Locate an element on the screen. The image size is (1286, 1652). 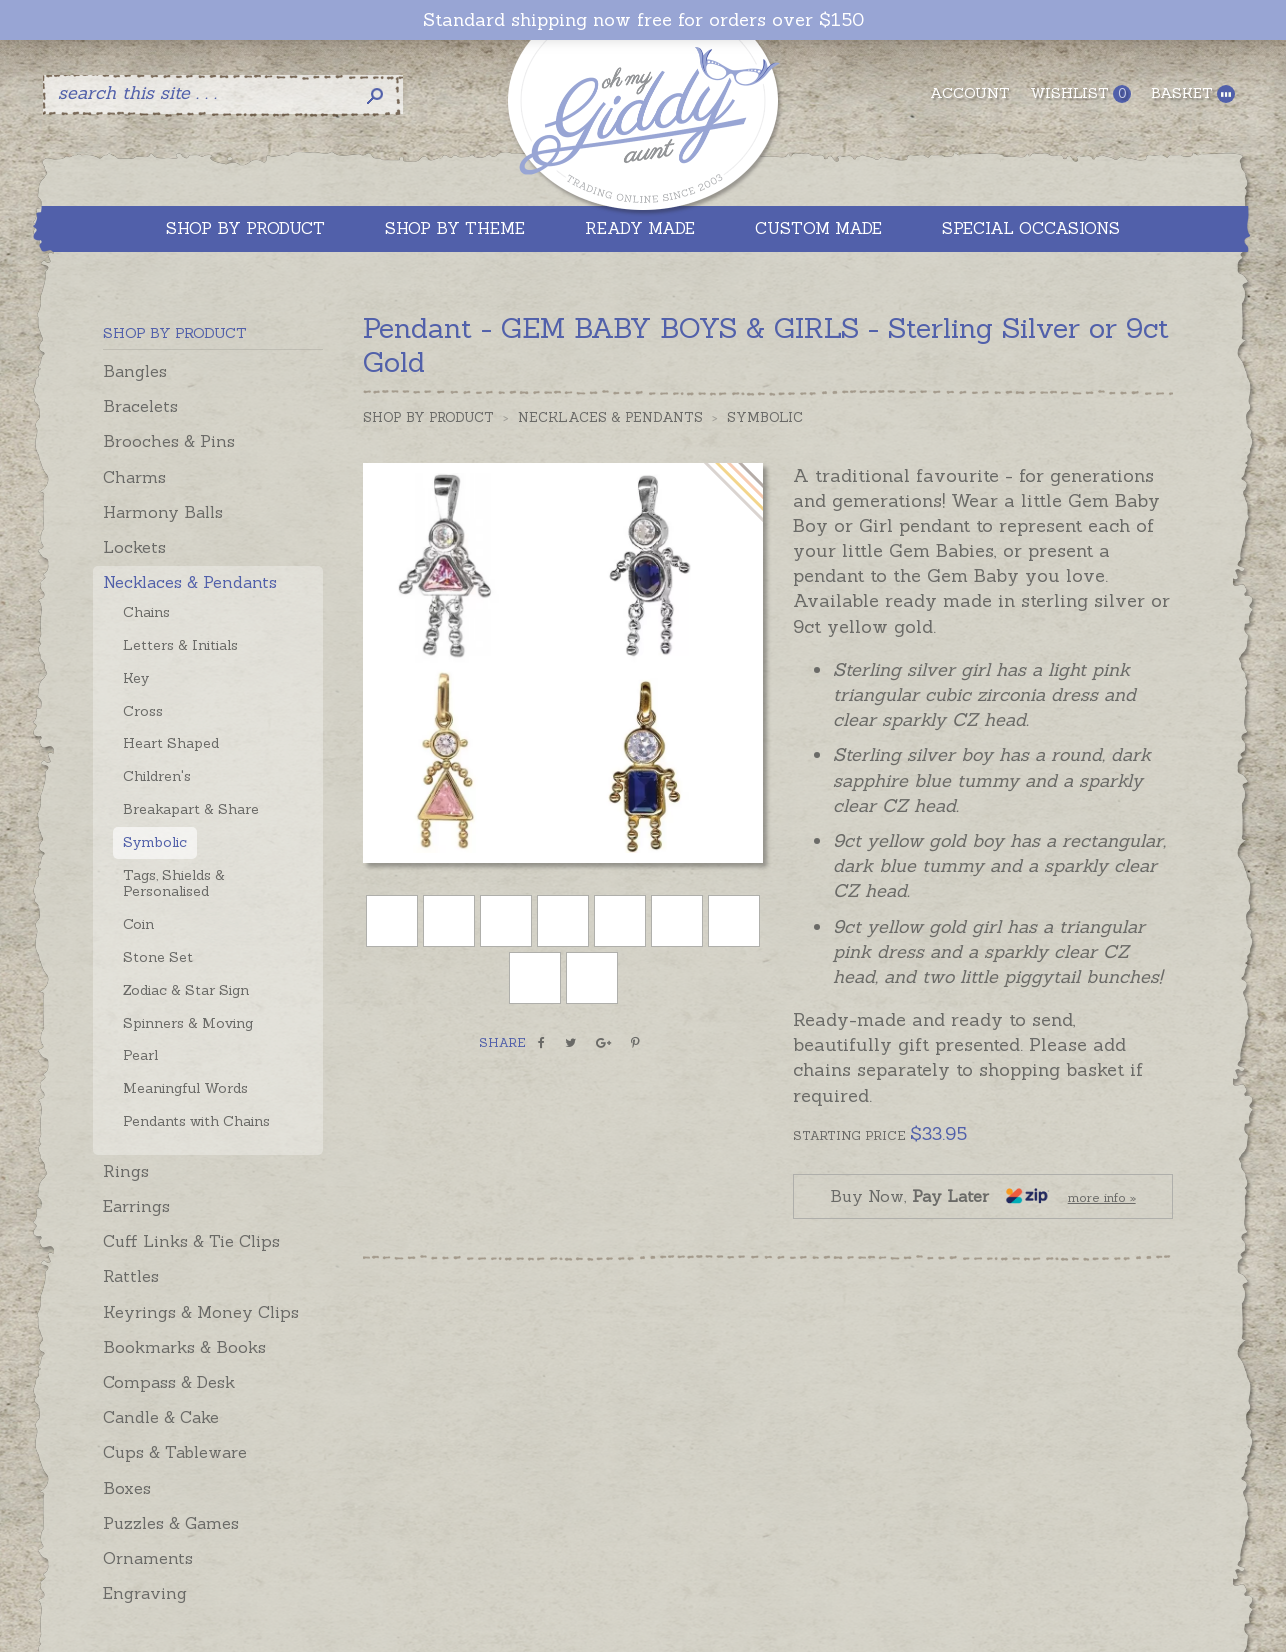
Rings is located at coordinates (126, 1171).